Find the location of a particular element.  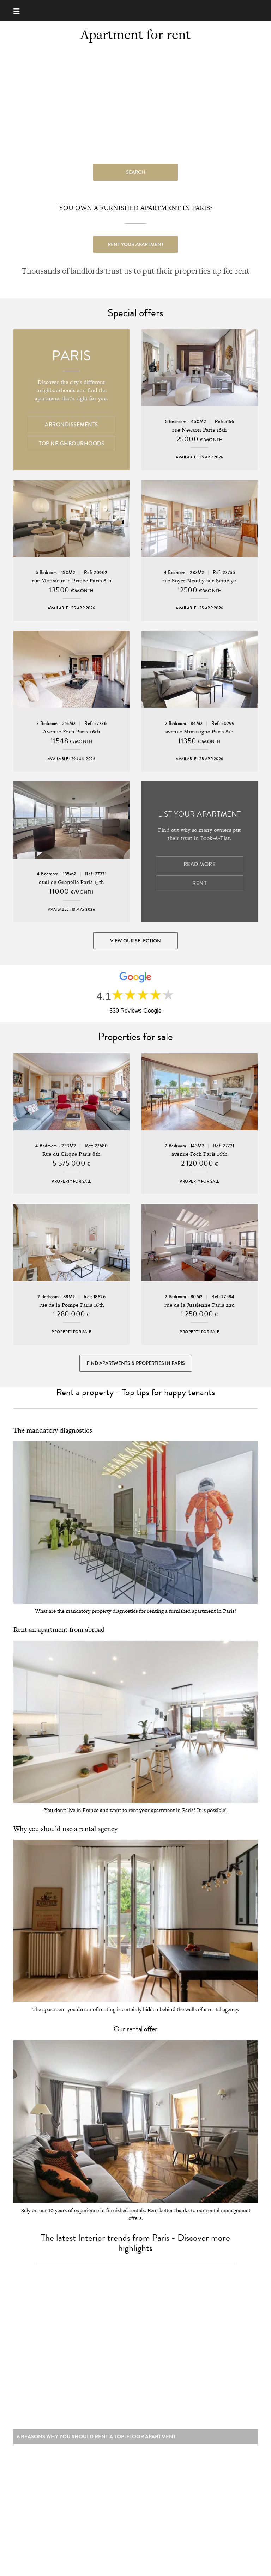

Book-A-Flat is located at coordinates (135, 10).